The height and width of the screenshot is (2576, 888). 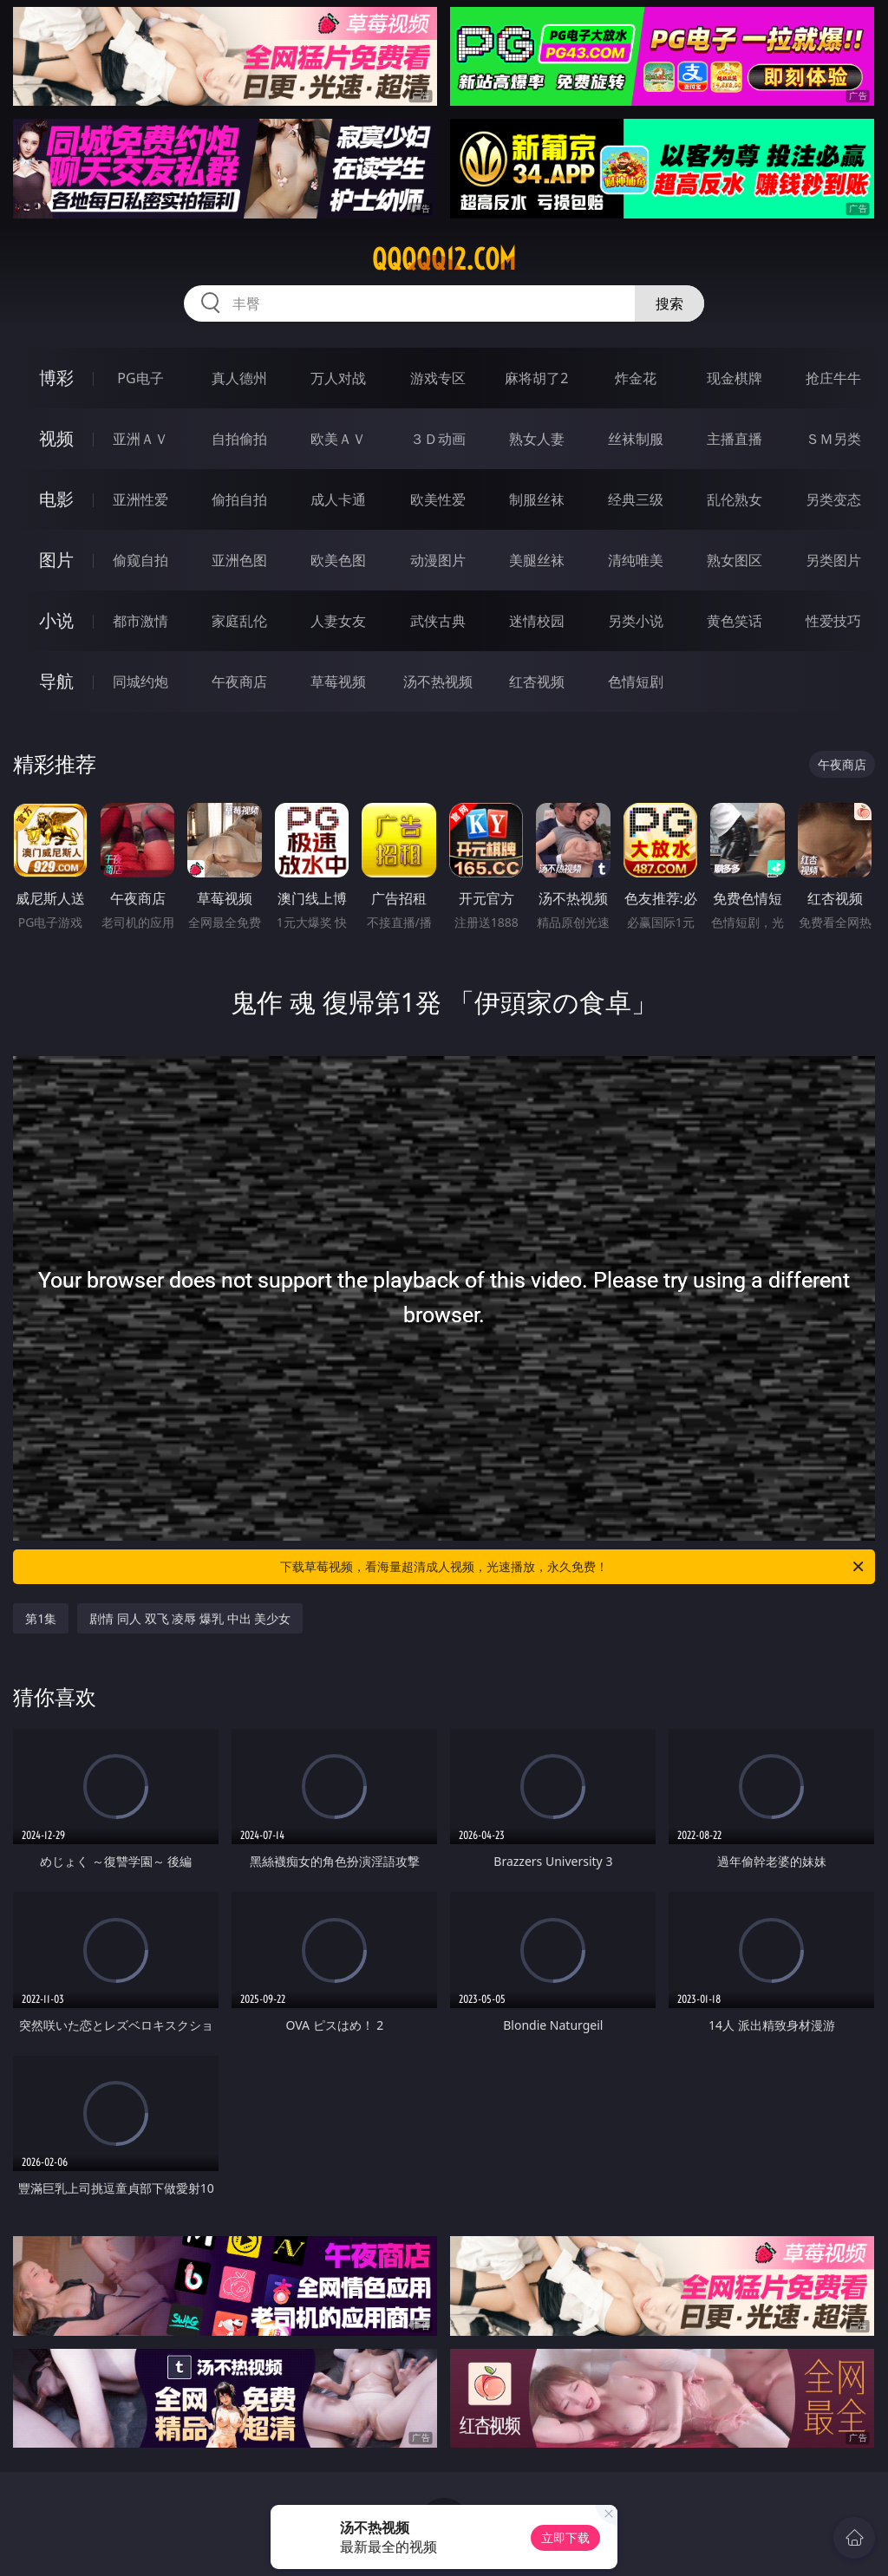 I want to click on 草莓视频, so click(x=338, y=681).